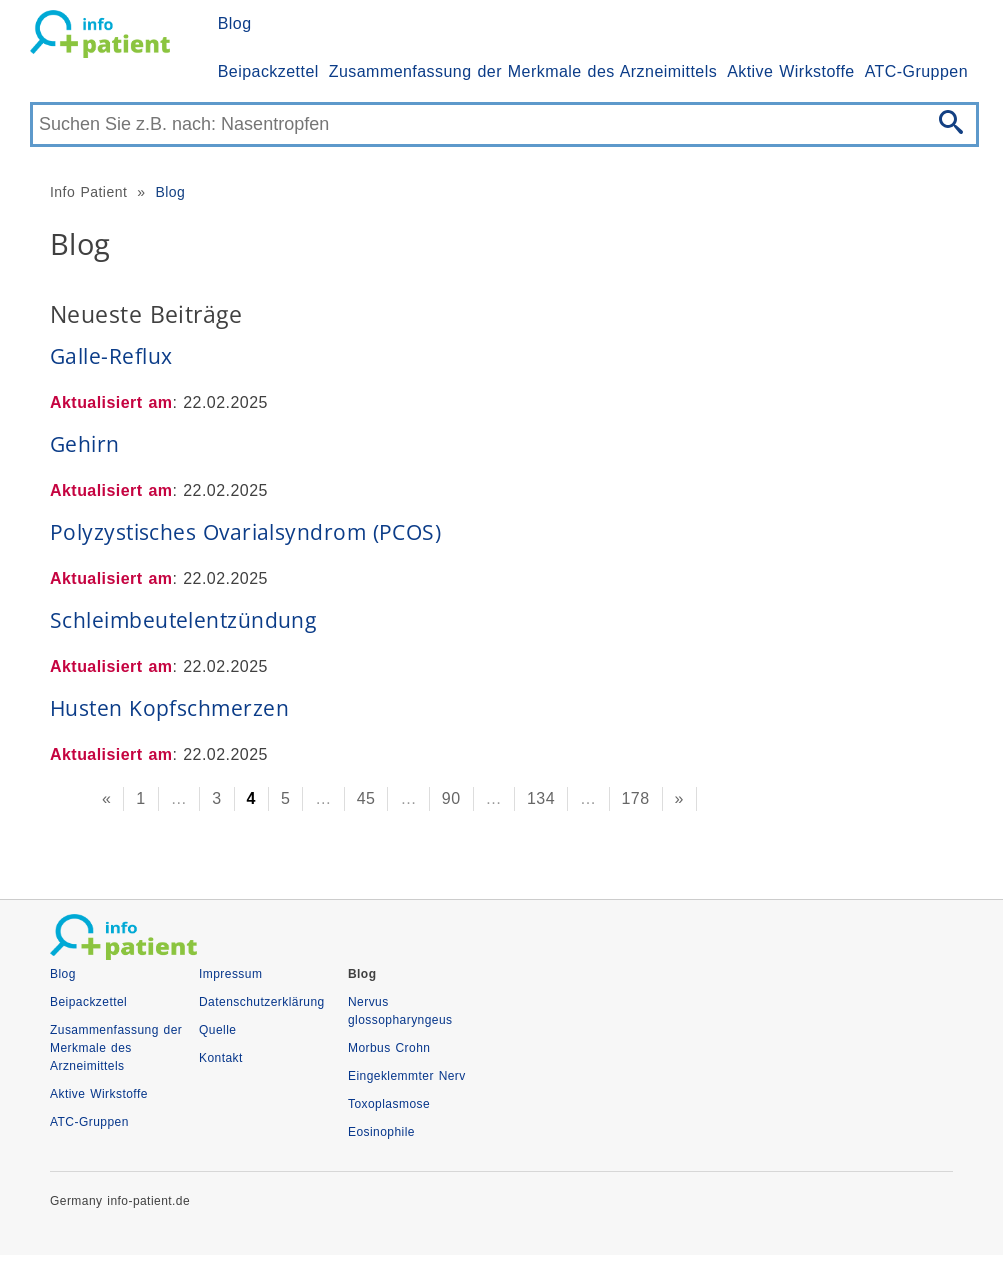  What do you see at coordinates (245, 532) in the screenshot?
I see `Polyzystisches Ovarialsyndrom (PCOS)` at bounding box center [245, 532].